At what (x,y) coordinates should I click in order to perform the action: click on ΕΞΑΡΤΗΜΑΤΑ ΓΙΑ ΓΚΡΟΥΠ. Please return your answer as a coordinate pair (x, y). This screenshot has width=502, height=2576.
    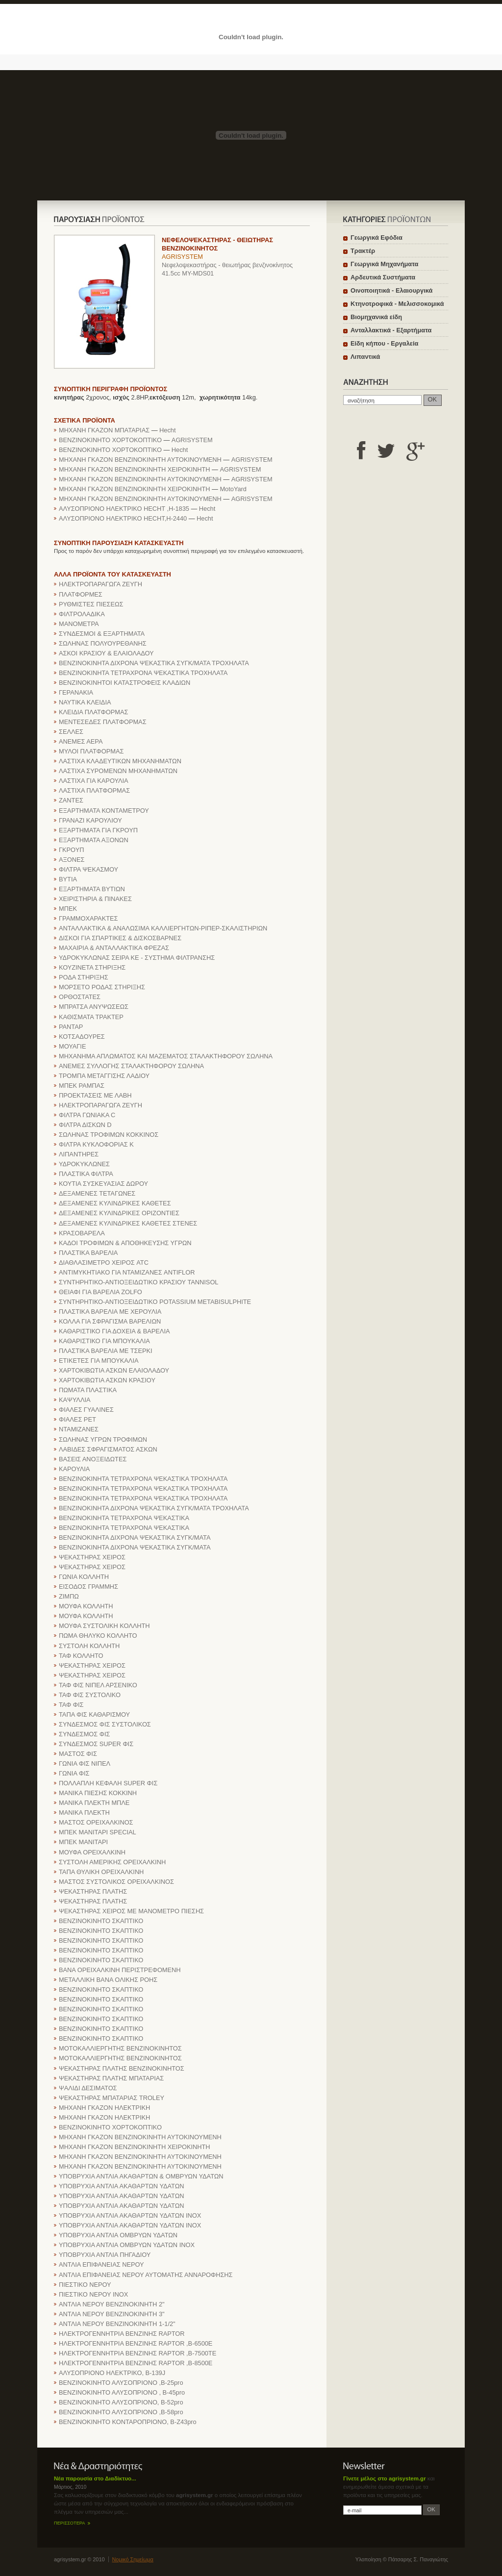
    Looking at the image, I should click on (98, 830).